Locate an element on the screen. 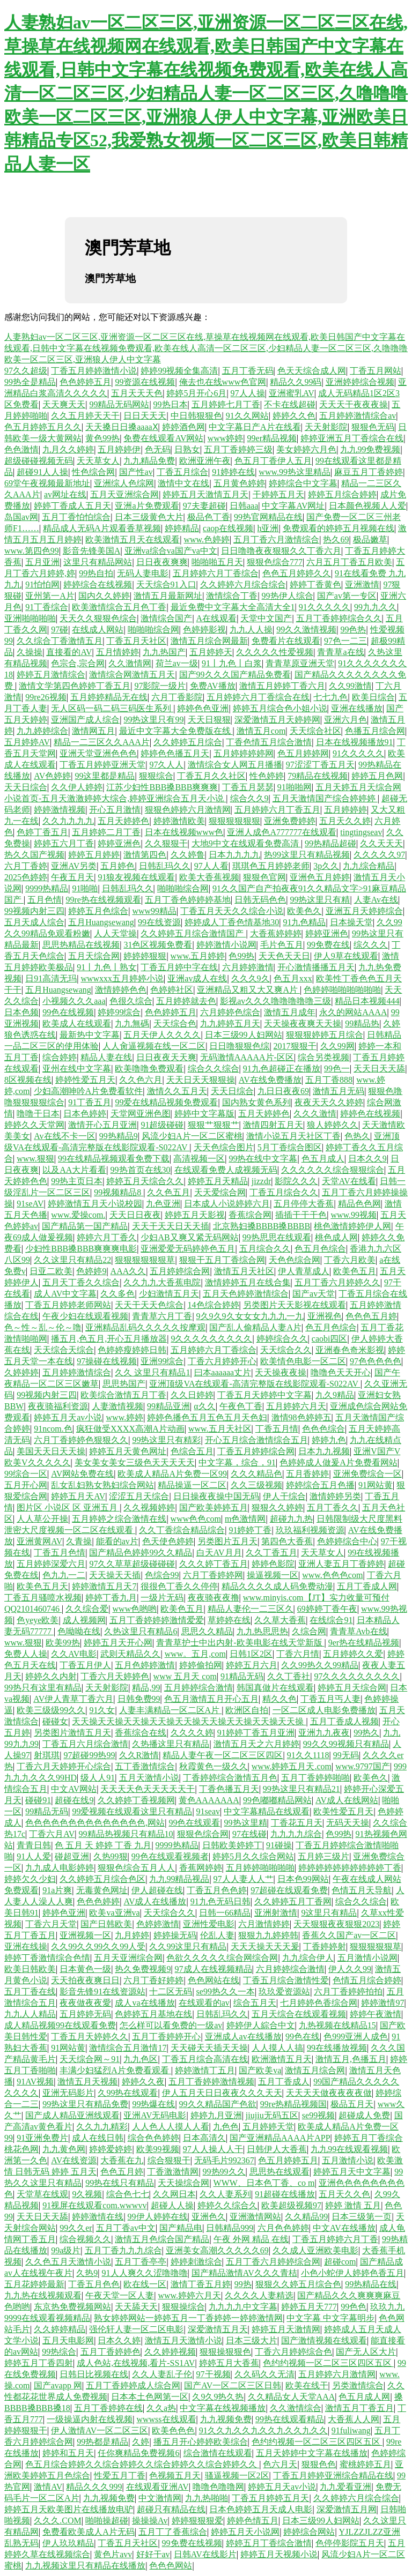 Image resolution: width=412 pixels, height=2576 pixels. 日本色婷婷五月天成人电影 is located at coordinates (260, 2509).